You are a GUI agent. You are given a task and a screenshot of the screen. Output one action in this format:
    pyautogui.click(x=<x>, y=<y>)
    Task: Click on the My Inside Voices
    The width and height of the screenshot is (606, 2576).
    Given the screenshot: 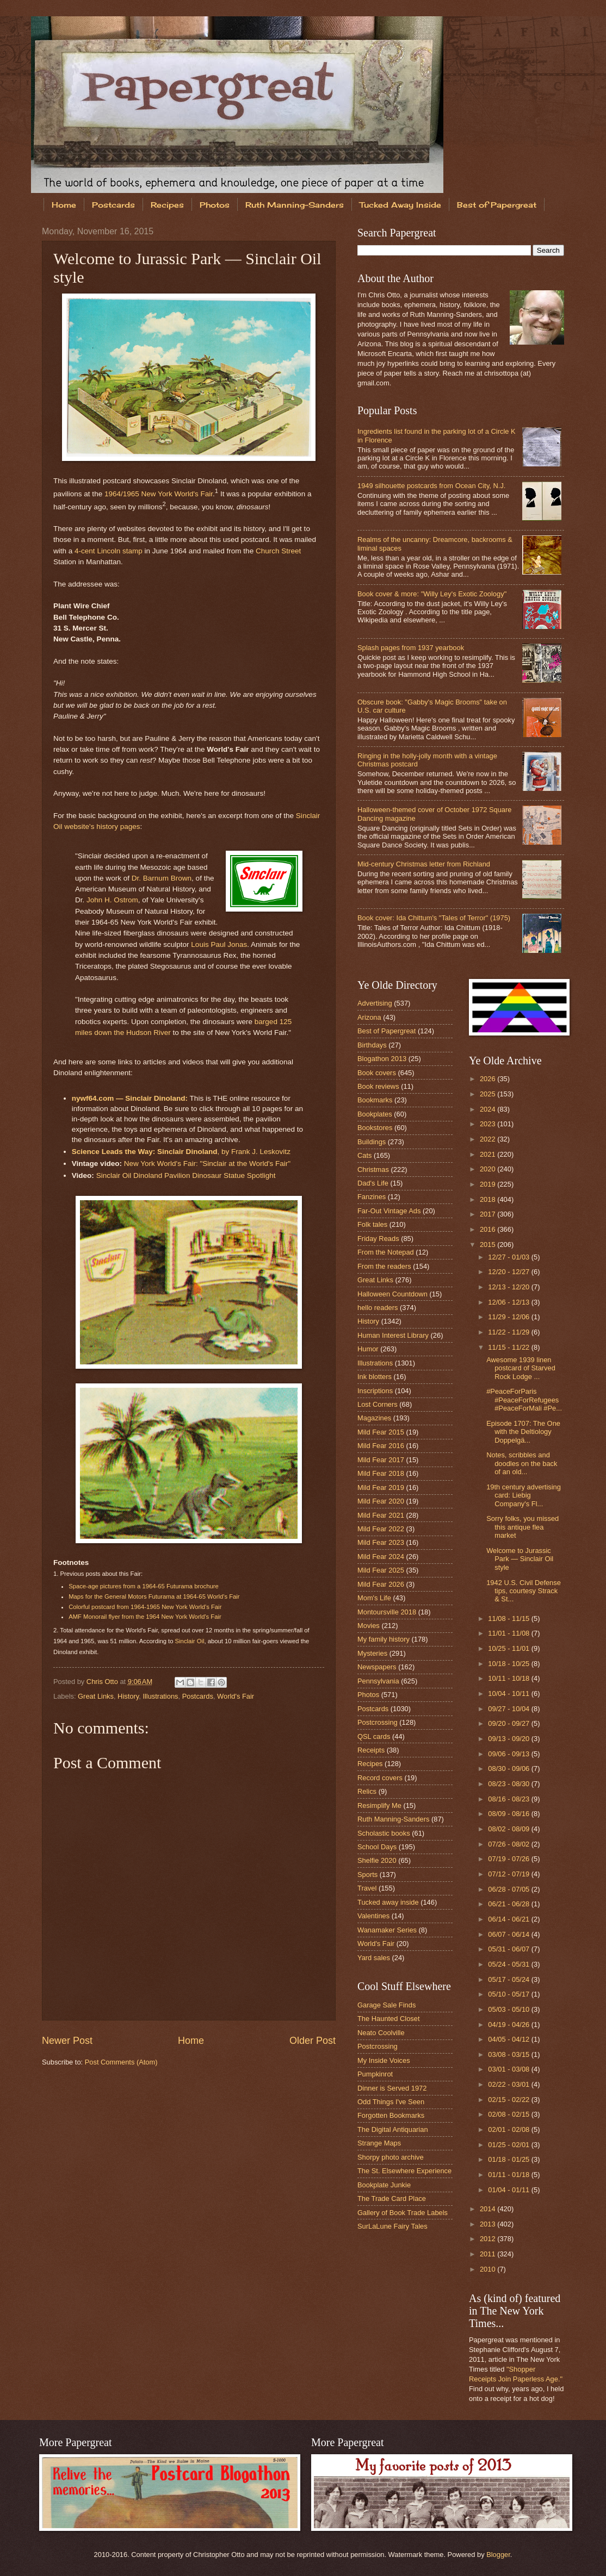 What is the action you would take?
    pyautogui.click(x=383, y=2060)
    